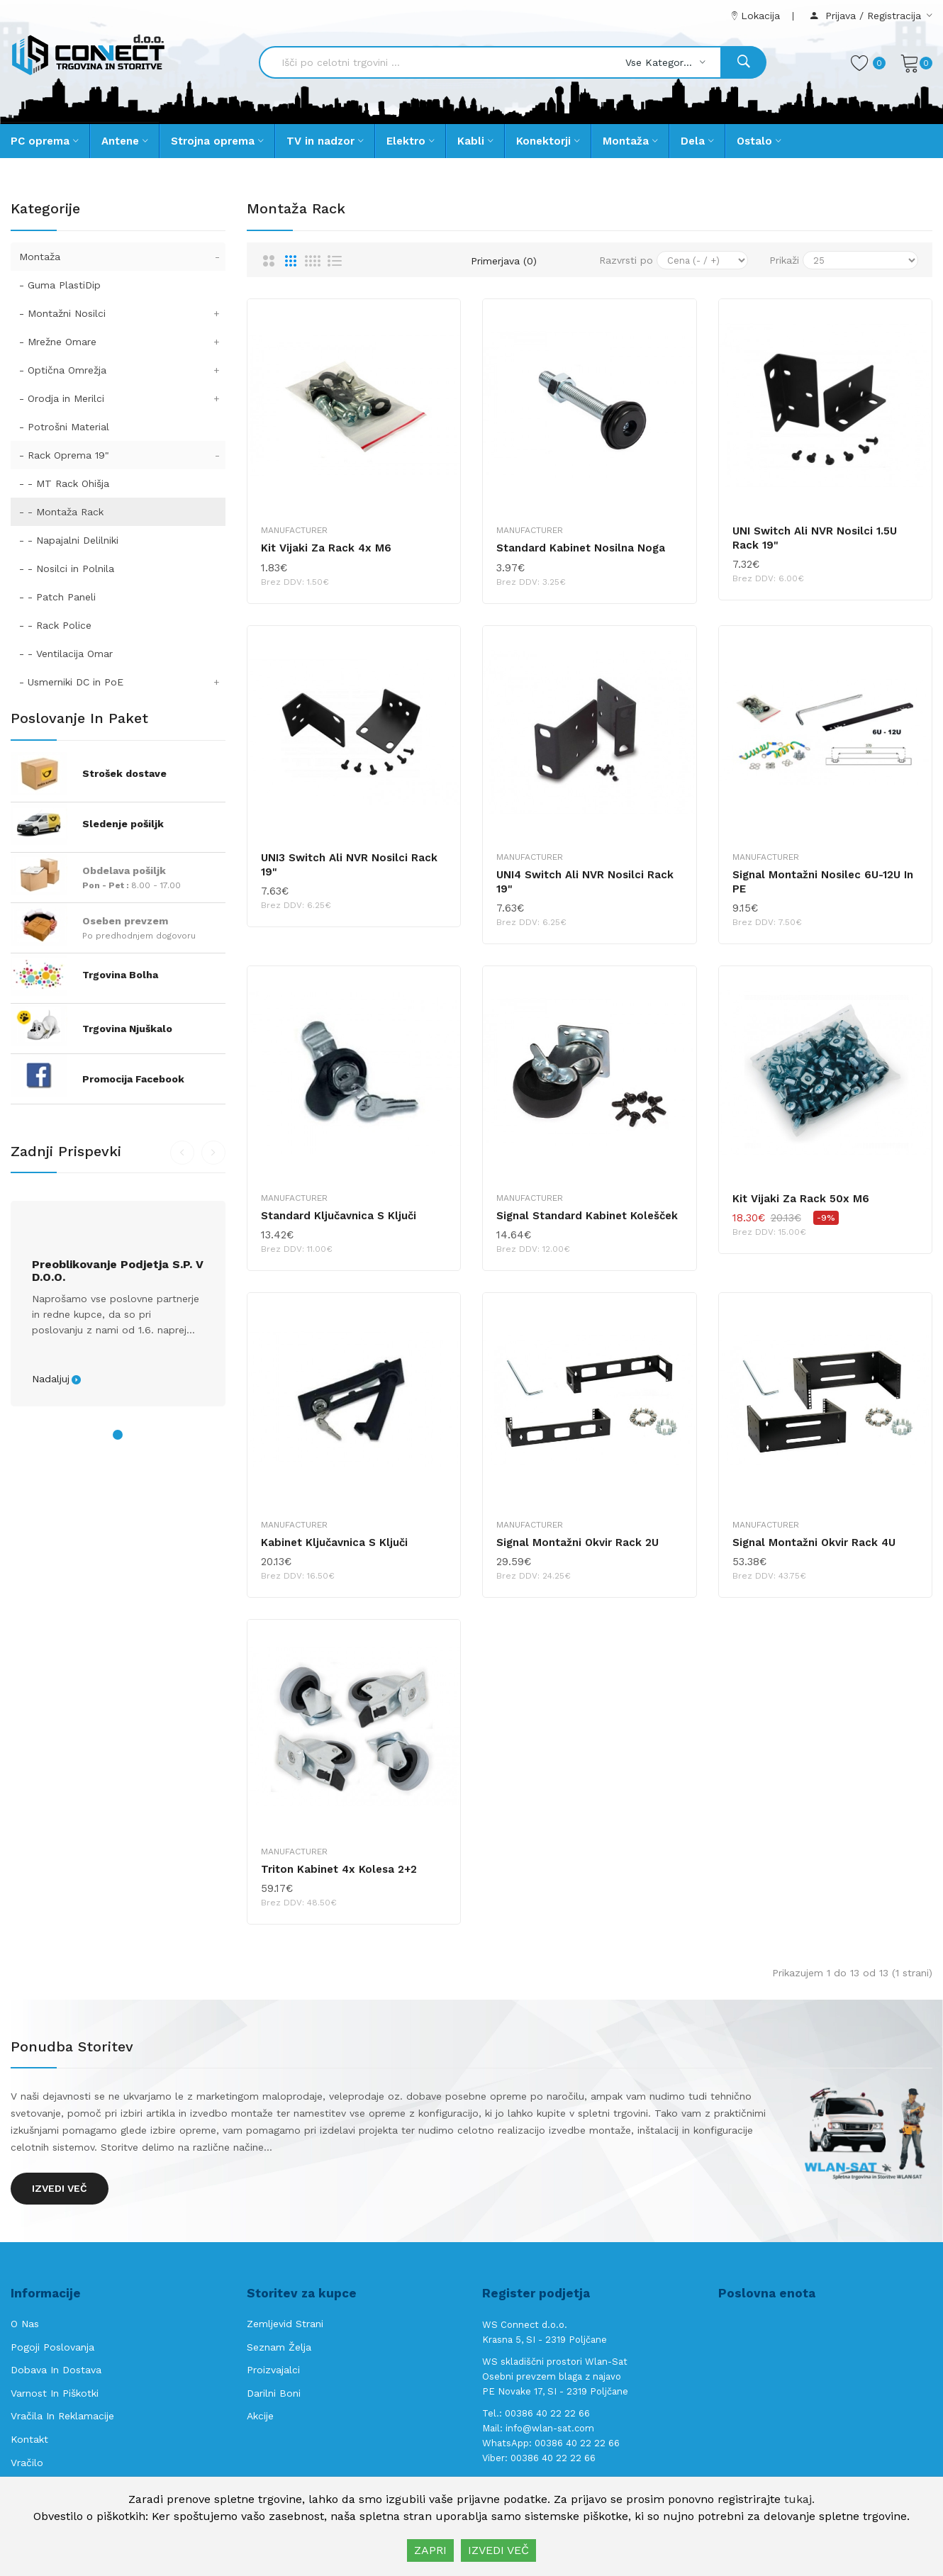  Describe the element at coordinates (29, 2439) in the screenshot. I see `Kontakt` at that location.